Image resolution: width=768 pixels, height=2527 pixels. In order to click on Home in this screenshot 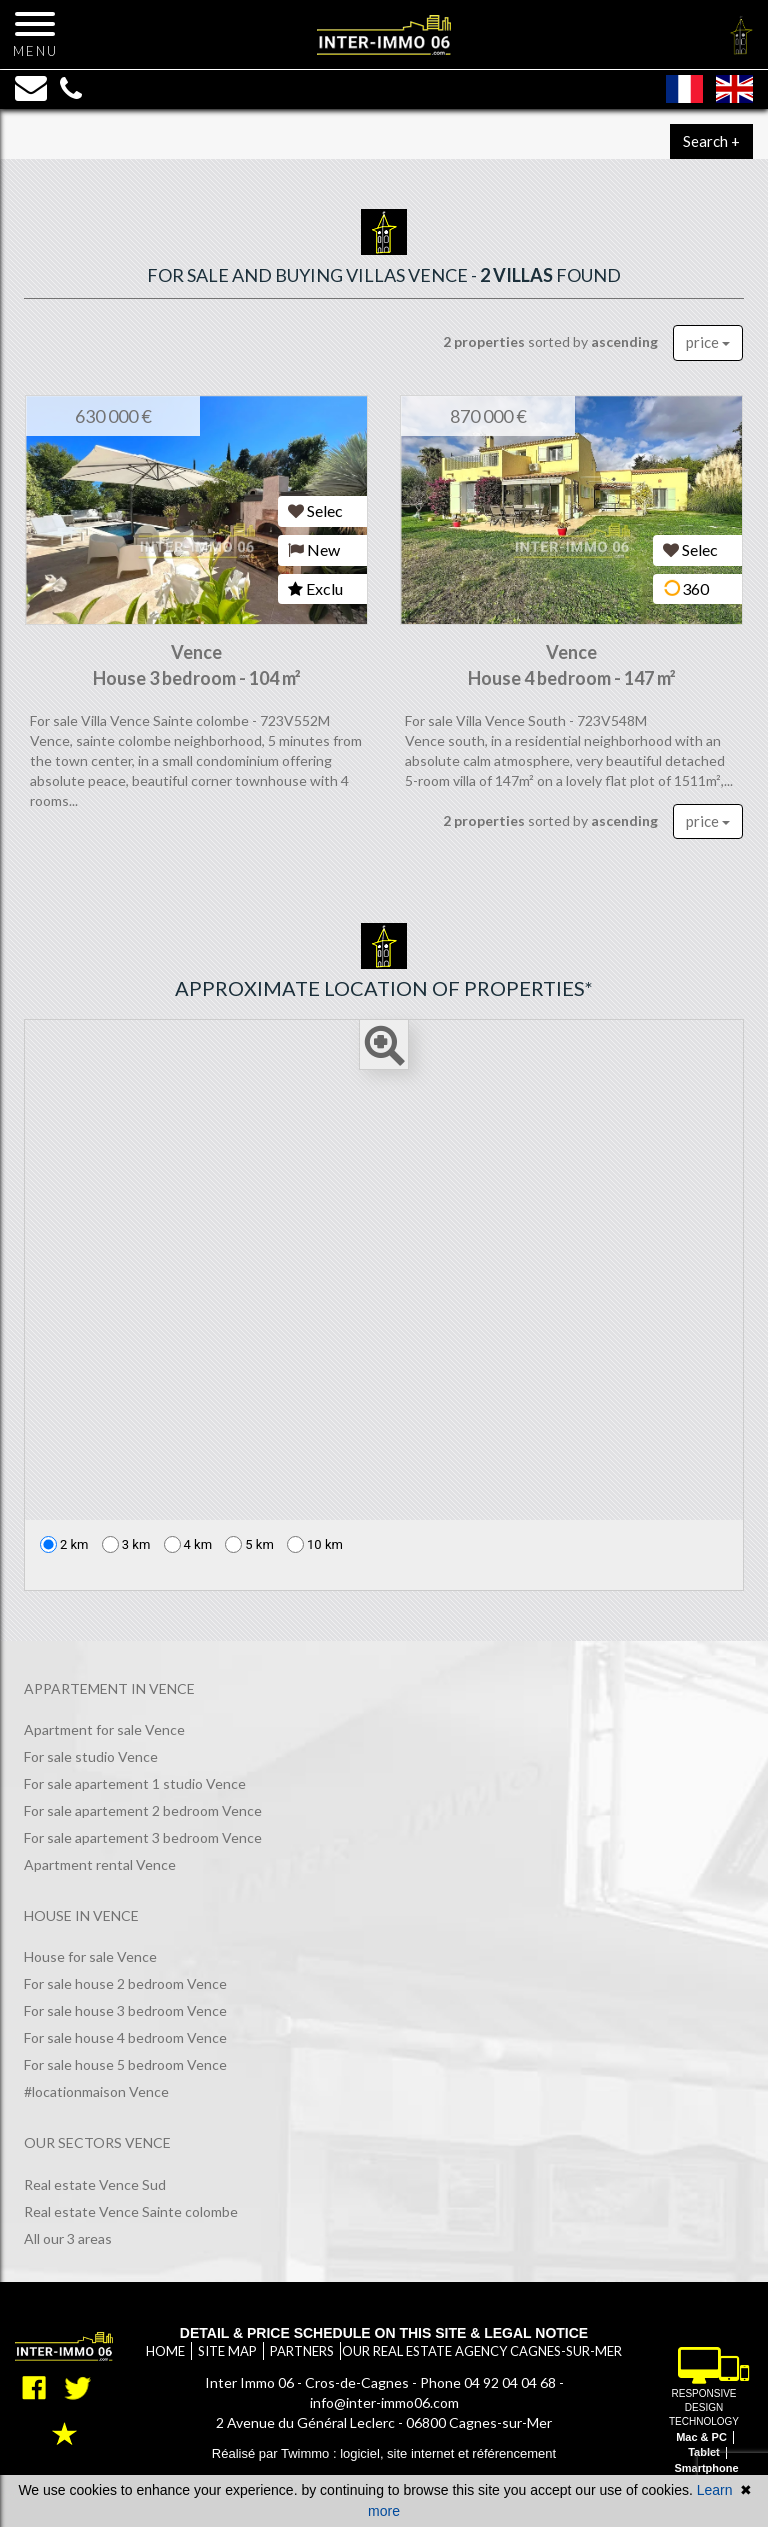, I will do `click(165, 2351)`.